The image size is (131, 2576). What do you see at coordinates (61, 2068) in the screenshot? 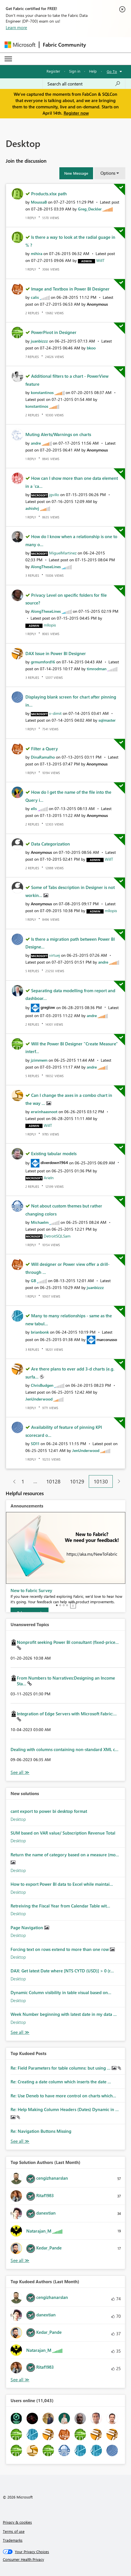
I see `Re: Field Parameters for table columns: but using ...` at bounding box center [61, 2068].